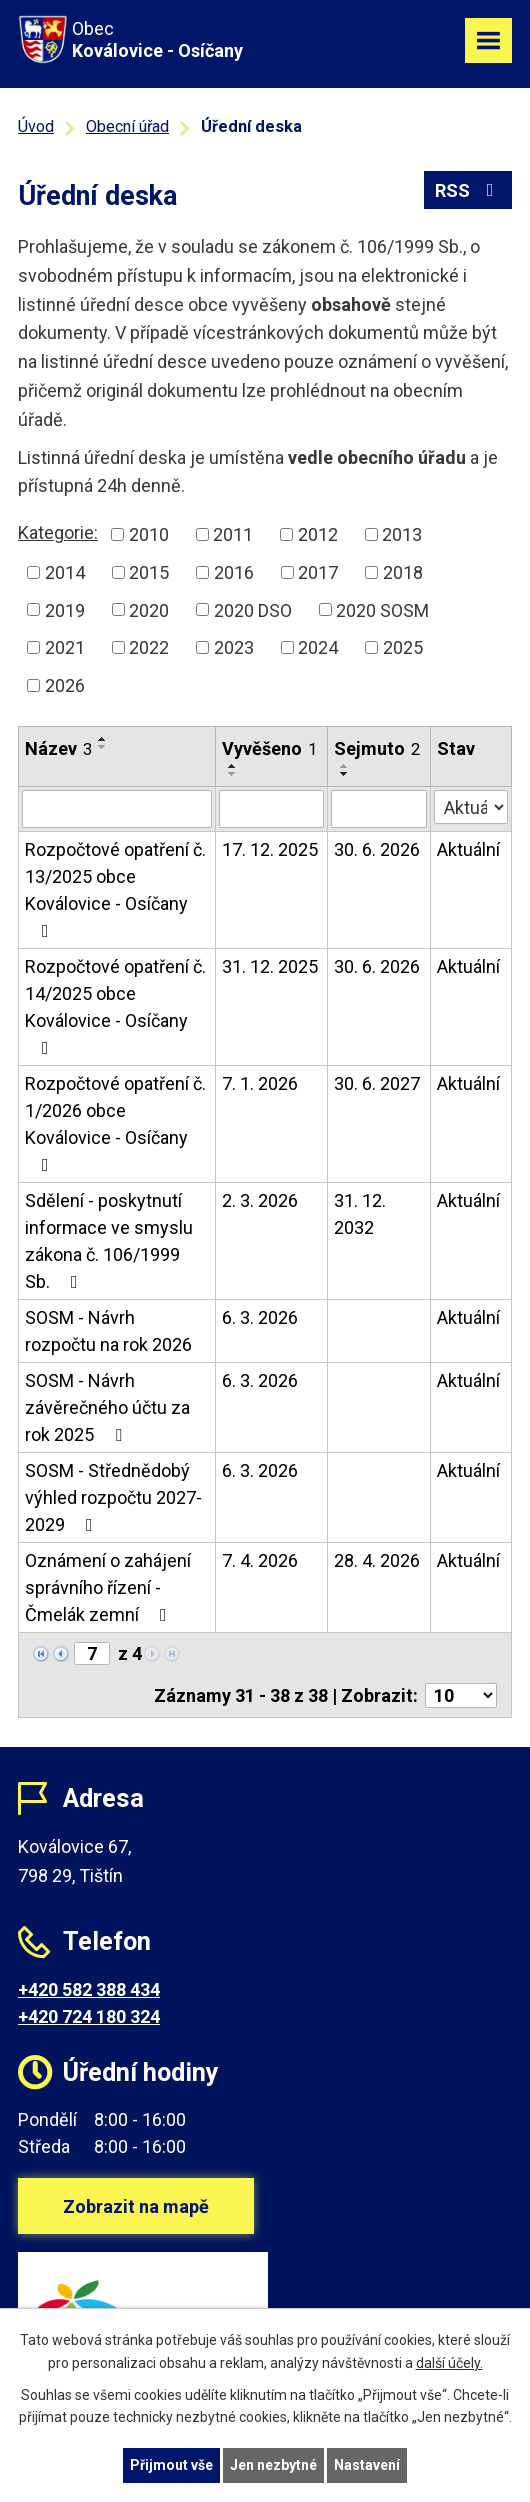 The height and width of the screenshot is (2502, 530). What do you see at coordinates (471, 807) in the screenshot?
I see `[Filtrovat podle Stav]` at bounding box center [471, 807].